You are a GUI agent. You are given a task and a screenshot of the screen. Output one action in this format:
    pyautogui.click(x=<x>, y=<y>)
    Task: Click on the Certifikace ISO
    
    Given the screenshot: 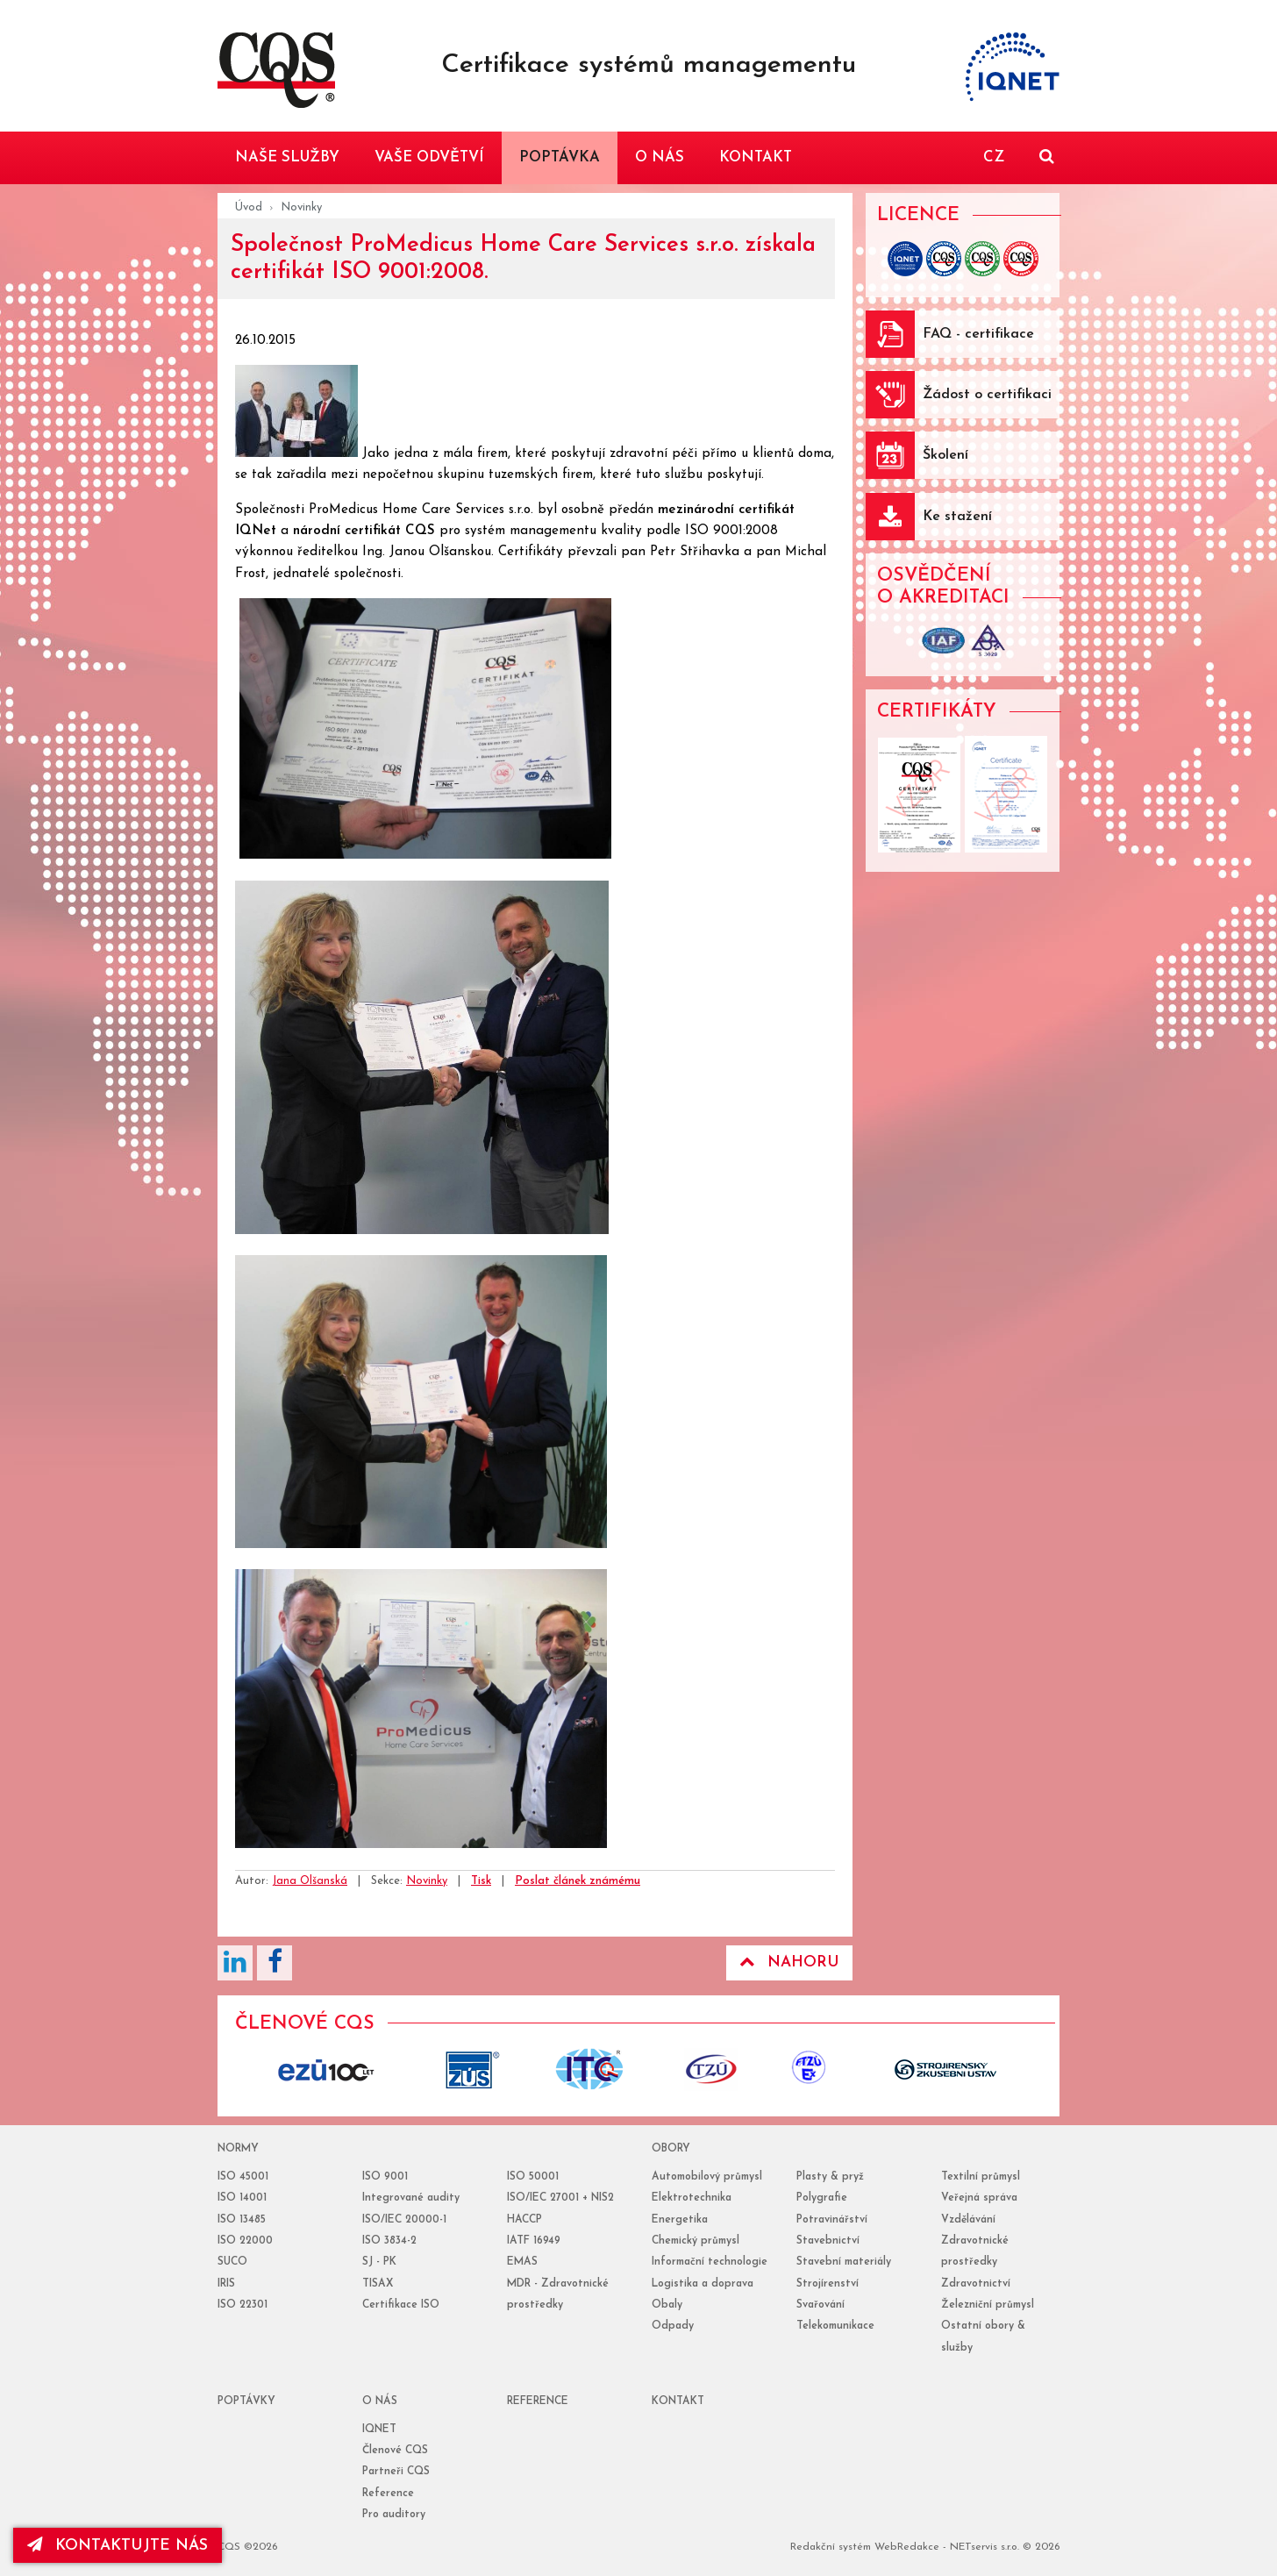 What is the action you would take?
    pyautogui.click(x=400, y=2305)
    